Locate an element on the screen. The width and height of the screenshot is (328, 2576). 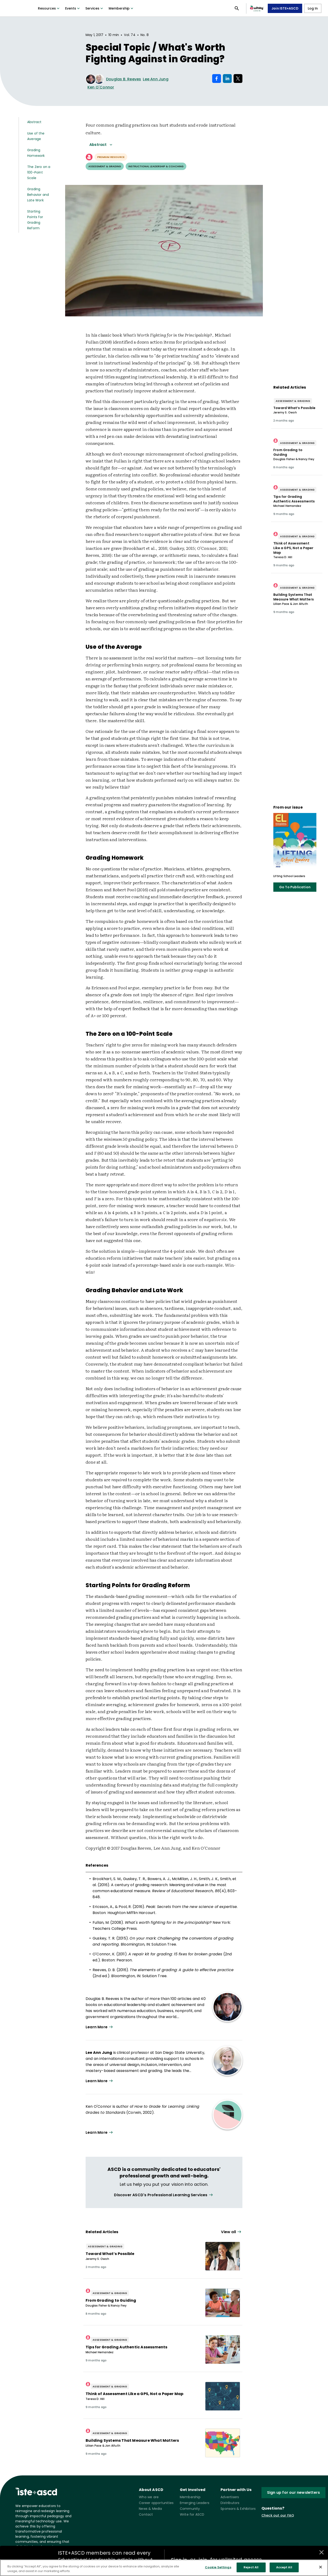
Events is located at coordinates (73, 8).